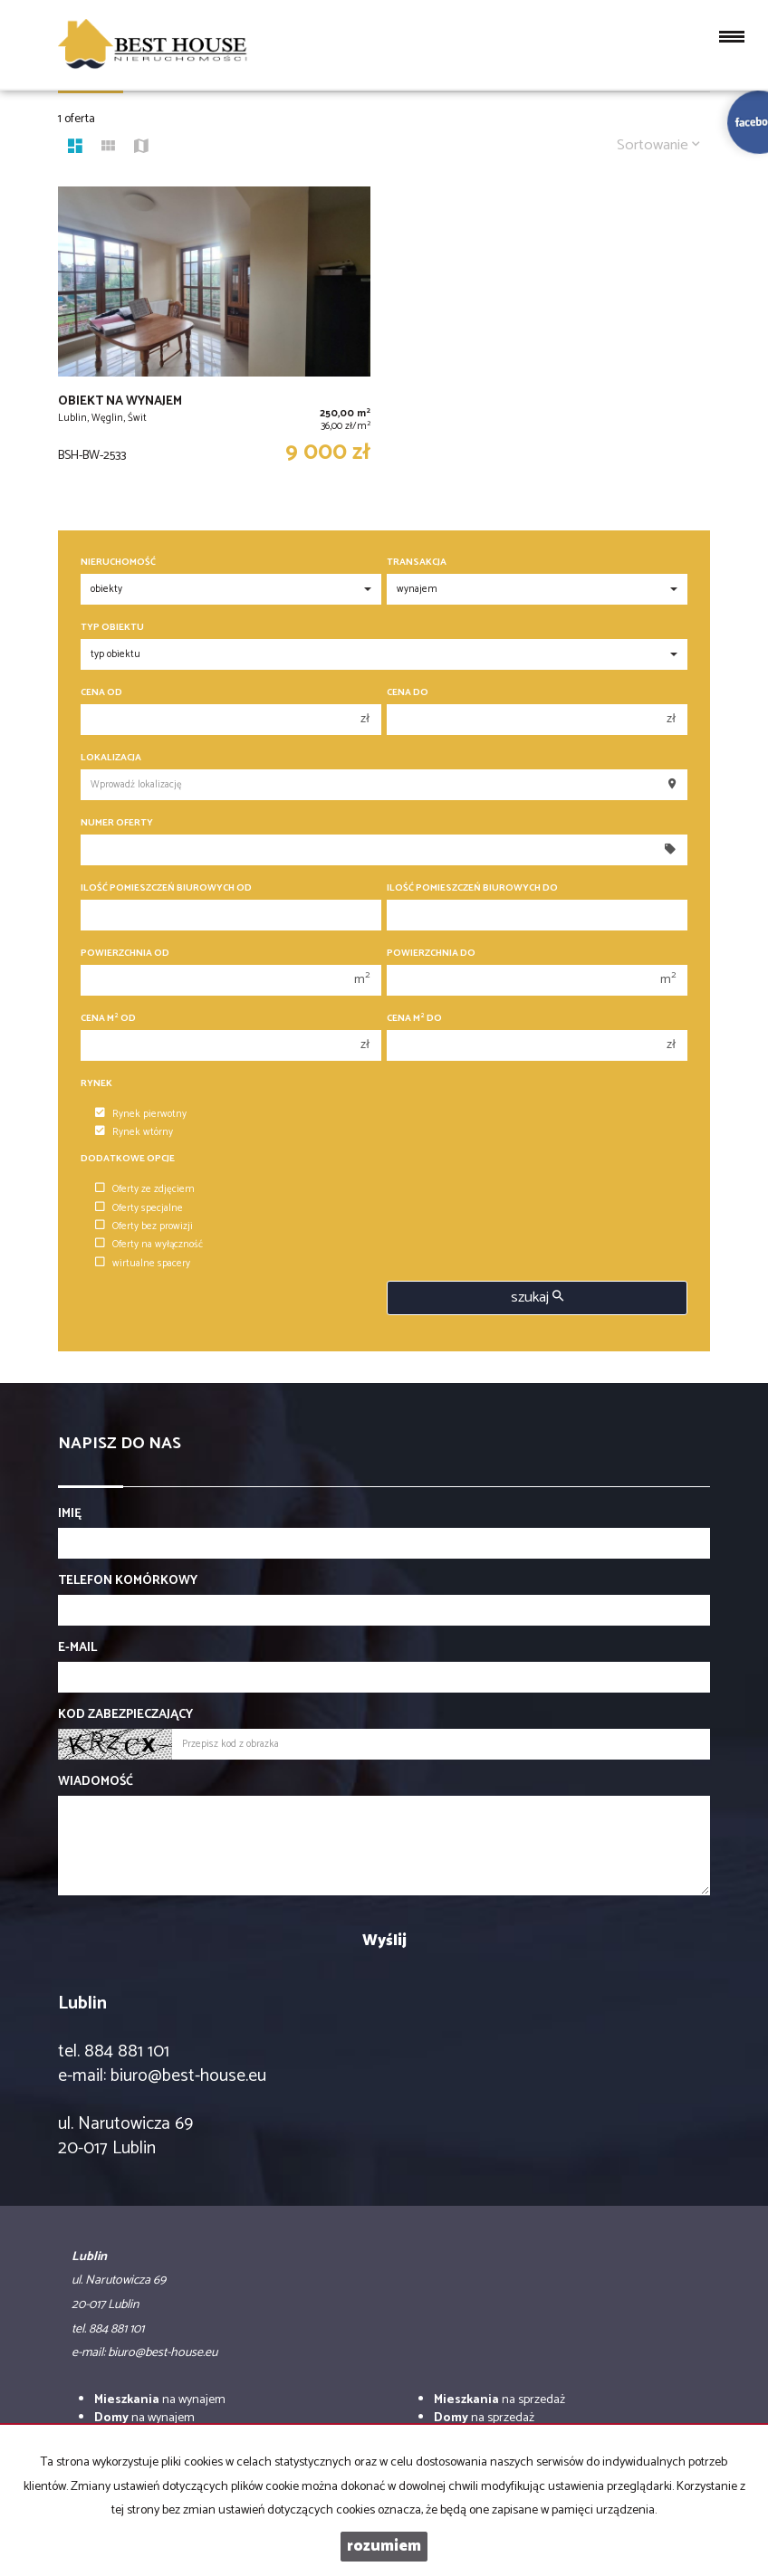 The width and height of the screenshot is (768, 2576). I want to click on E-mail, so click(77, 1648).